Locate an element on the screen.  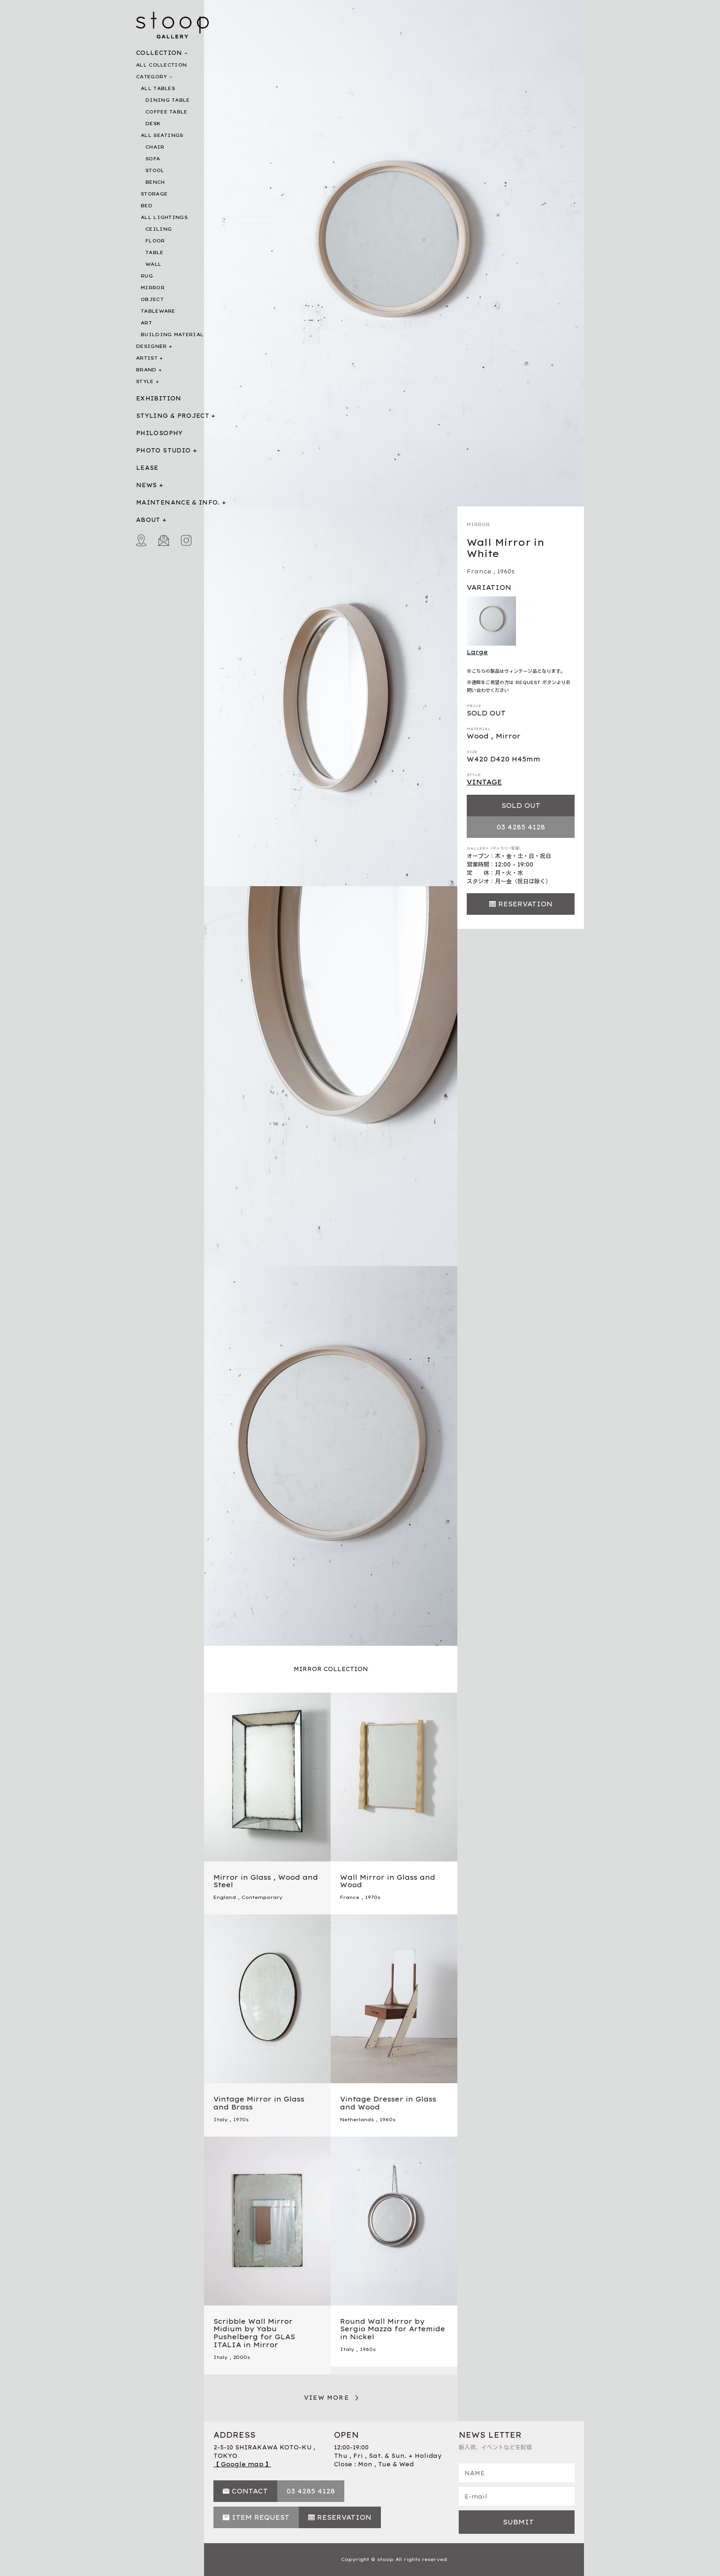
England is located at coordinates (224, 1897).